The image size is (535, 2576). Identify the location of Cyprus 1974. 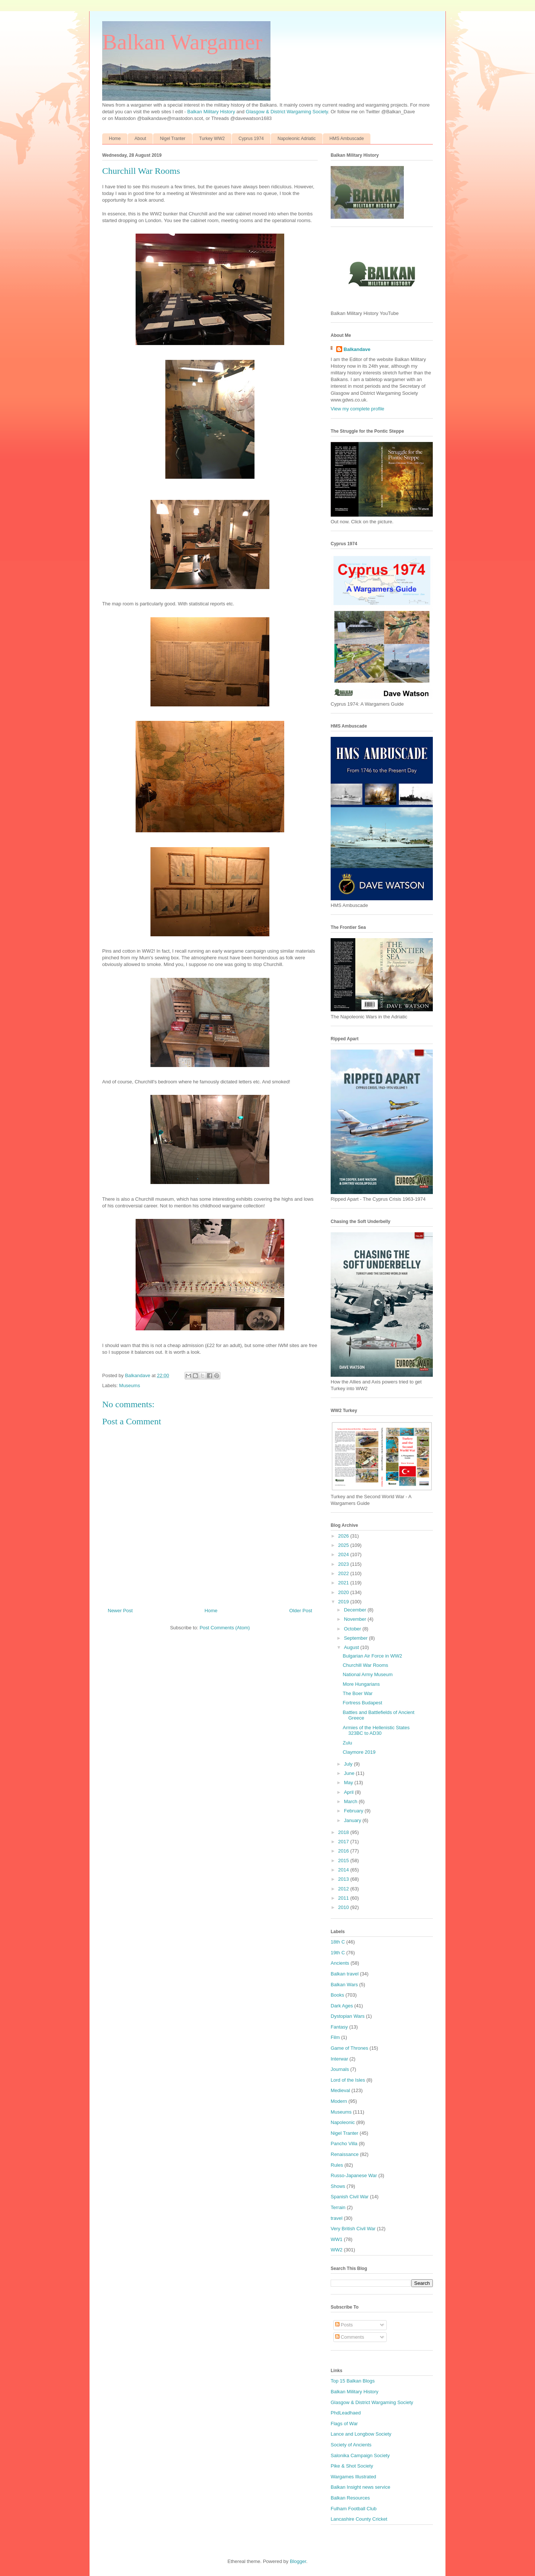
(251, 138).